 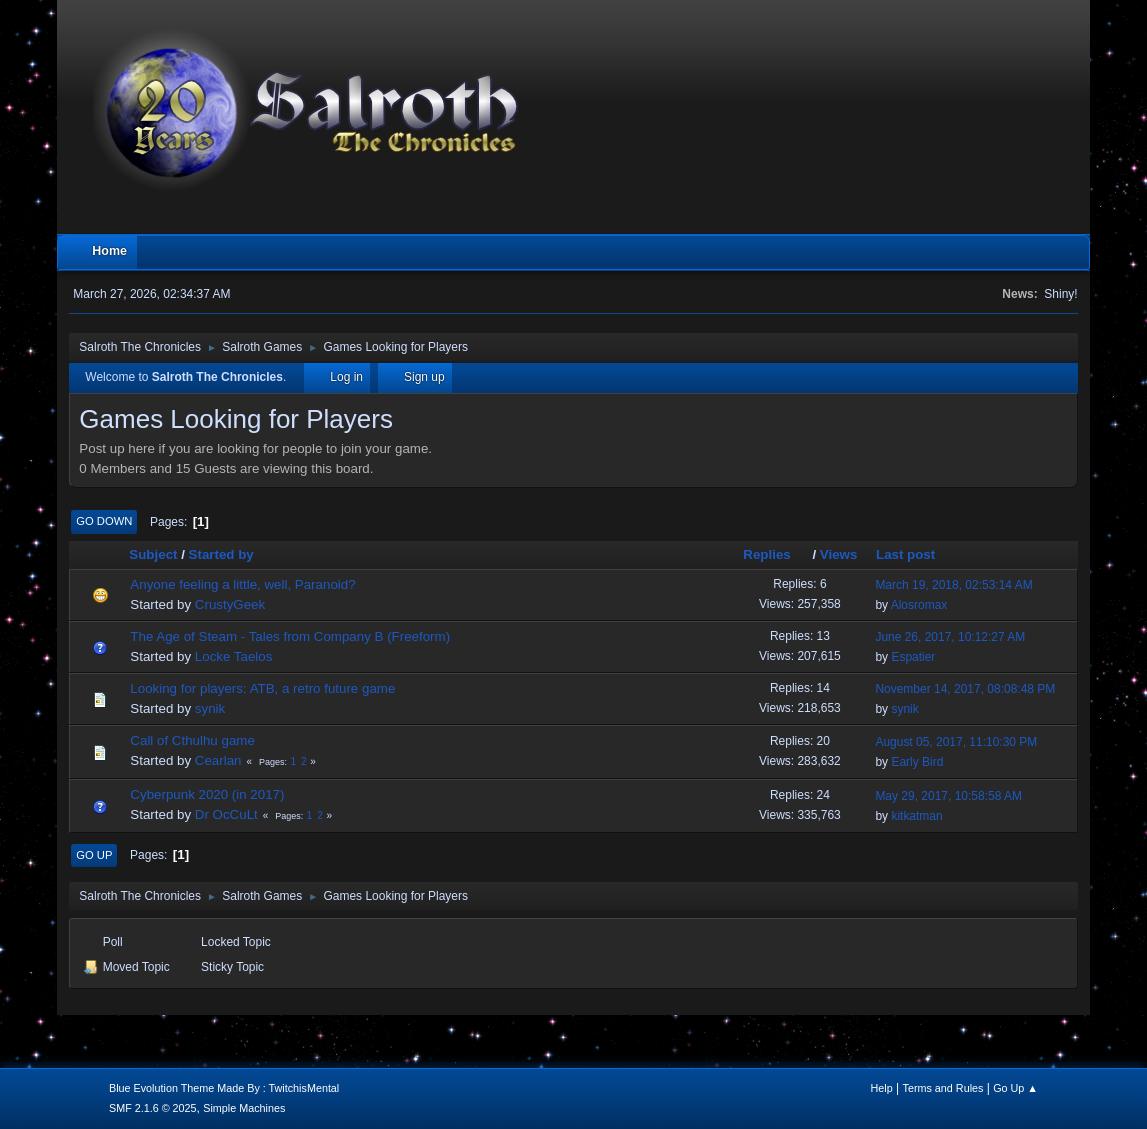 What do you see at coordinates (224, 1088) in the screenshot?
I see `Blue Evolution Theme Made By : TwitchisMental` at bounding box center [224, 1088].